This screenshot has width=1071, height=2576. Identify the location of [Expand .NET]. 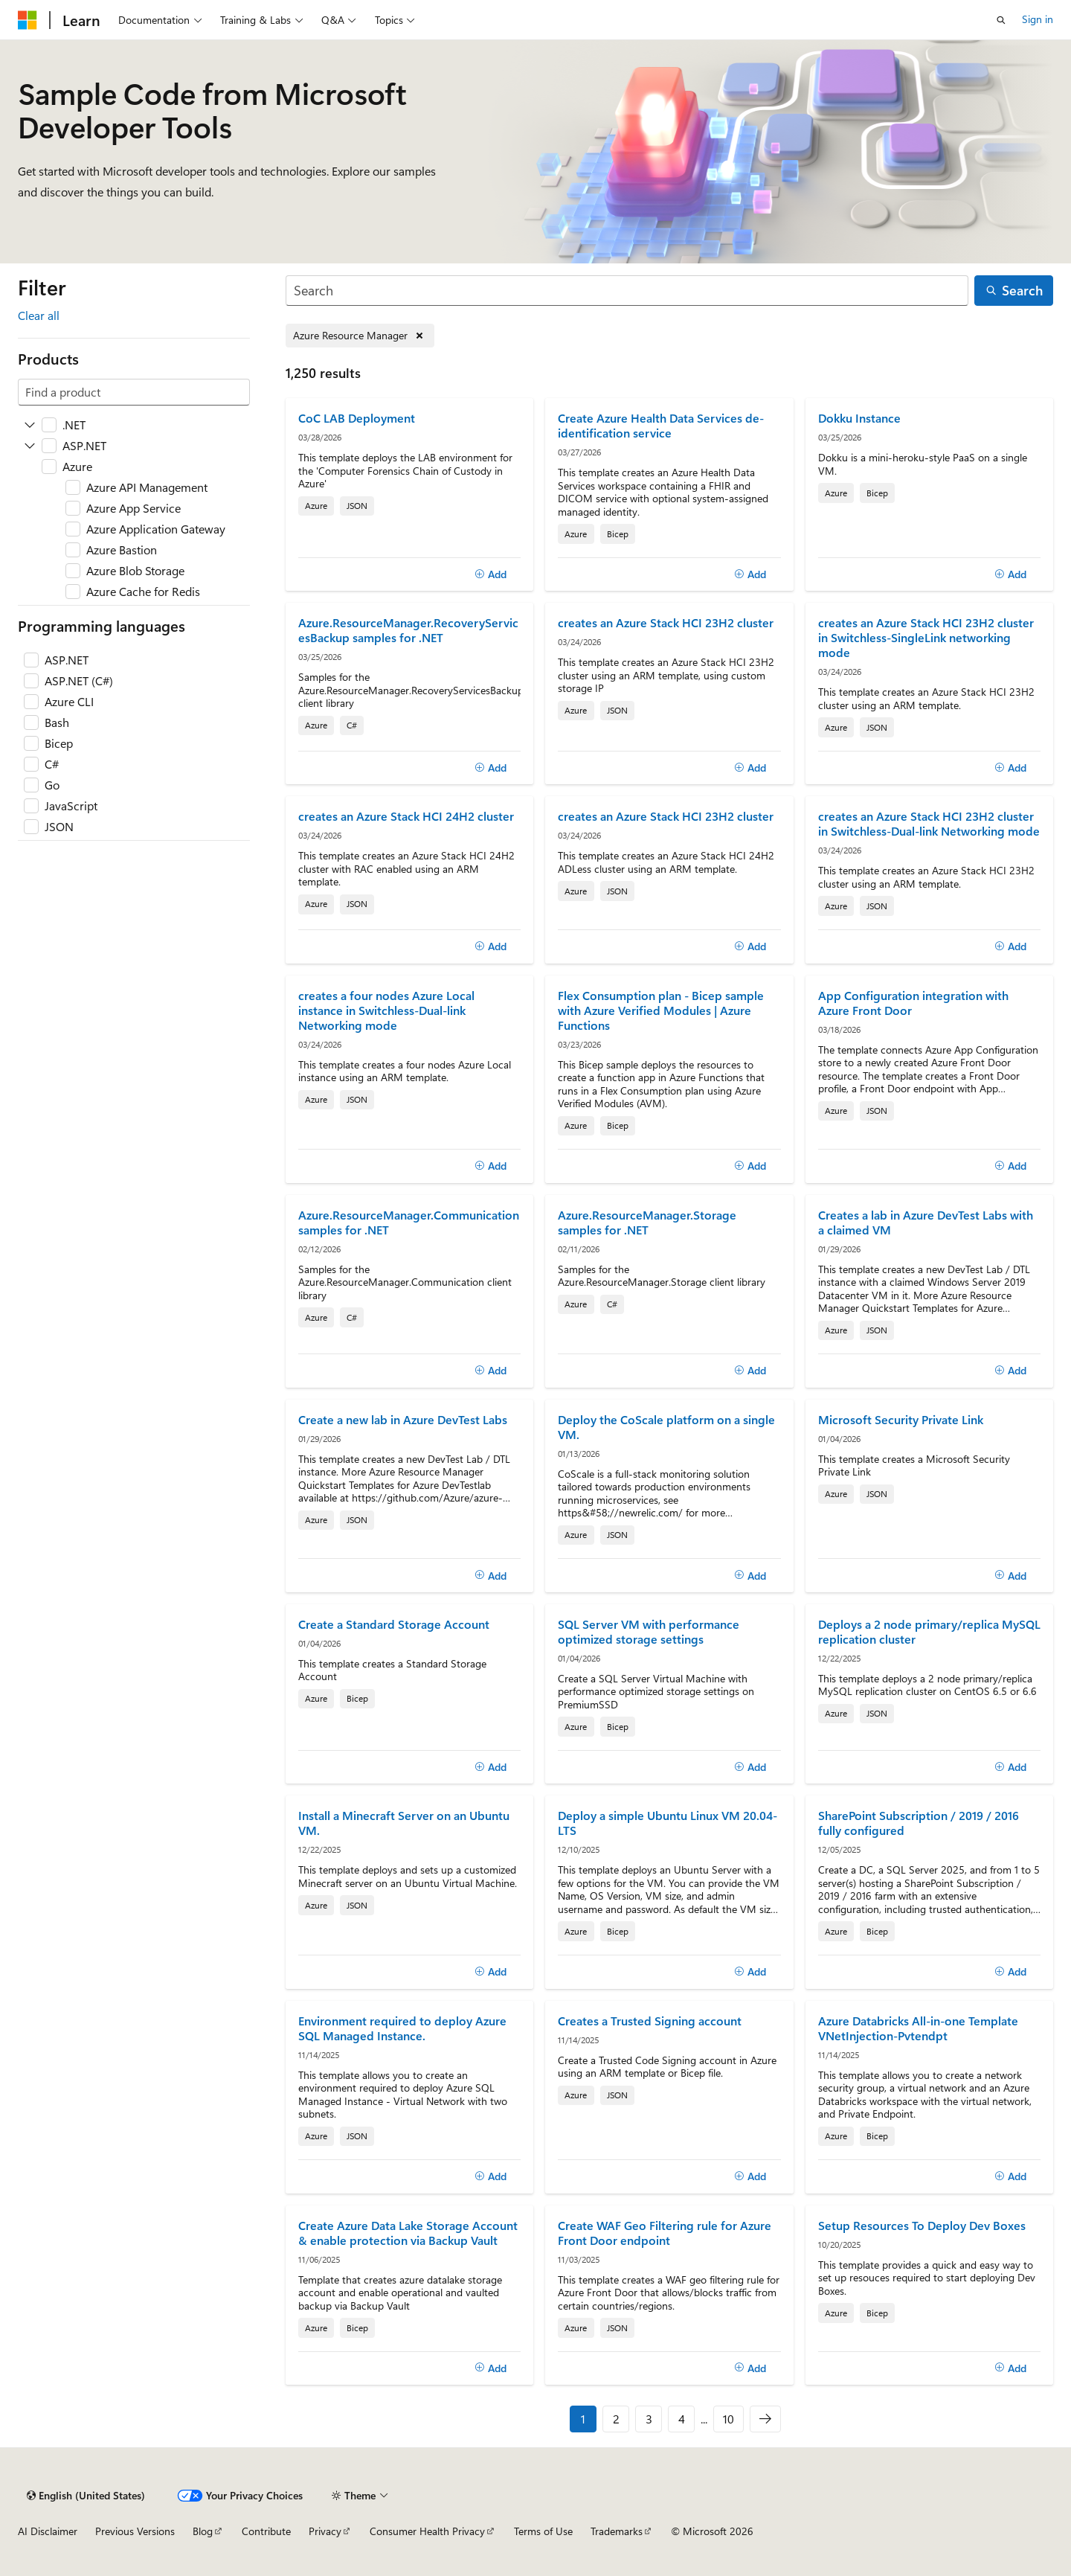
(30, 424).